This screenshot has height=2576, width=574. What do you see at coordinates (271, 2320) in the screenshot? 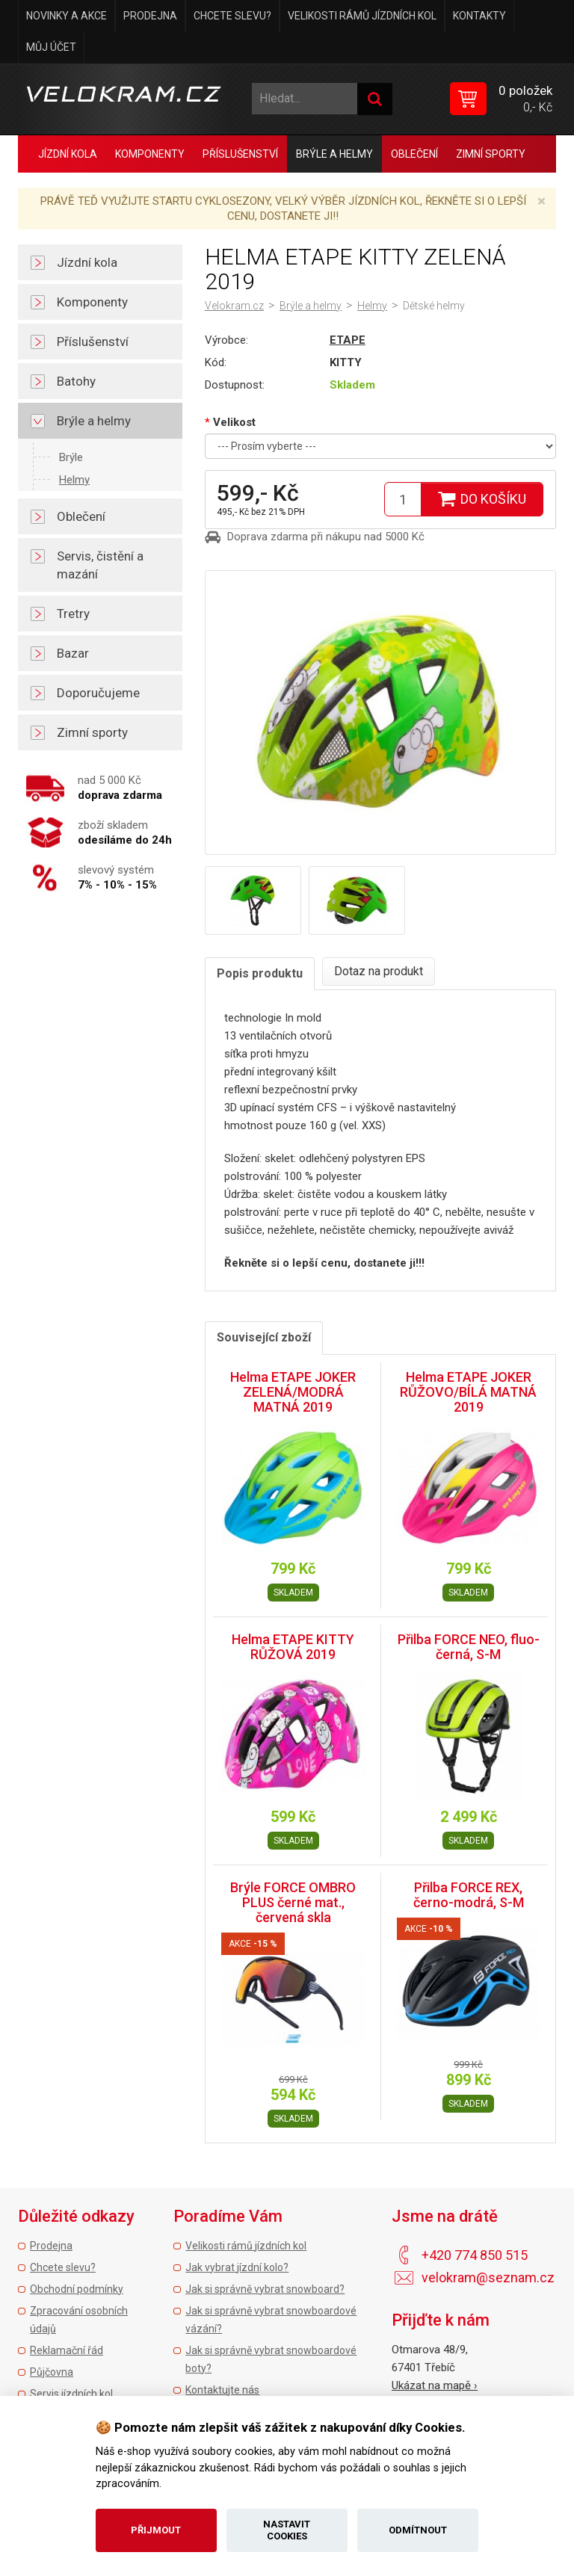
I see `Jak si správně vybrat snowboardové vázání?` at bounding box center [271, 2320].